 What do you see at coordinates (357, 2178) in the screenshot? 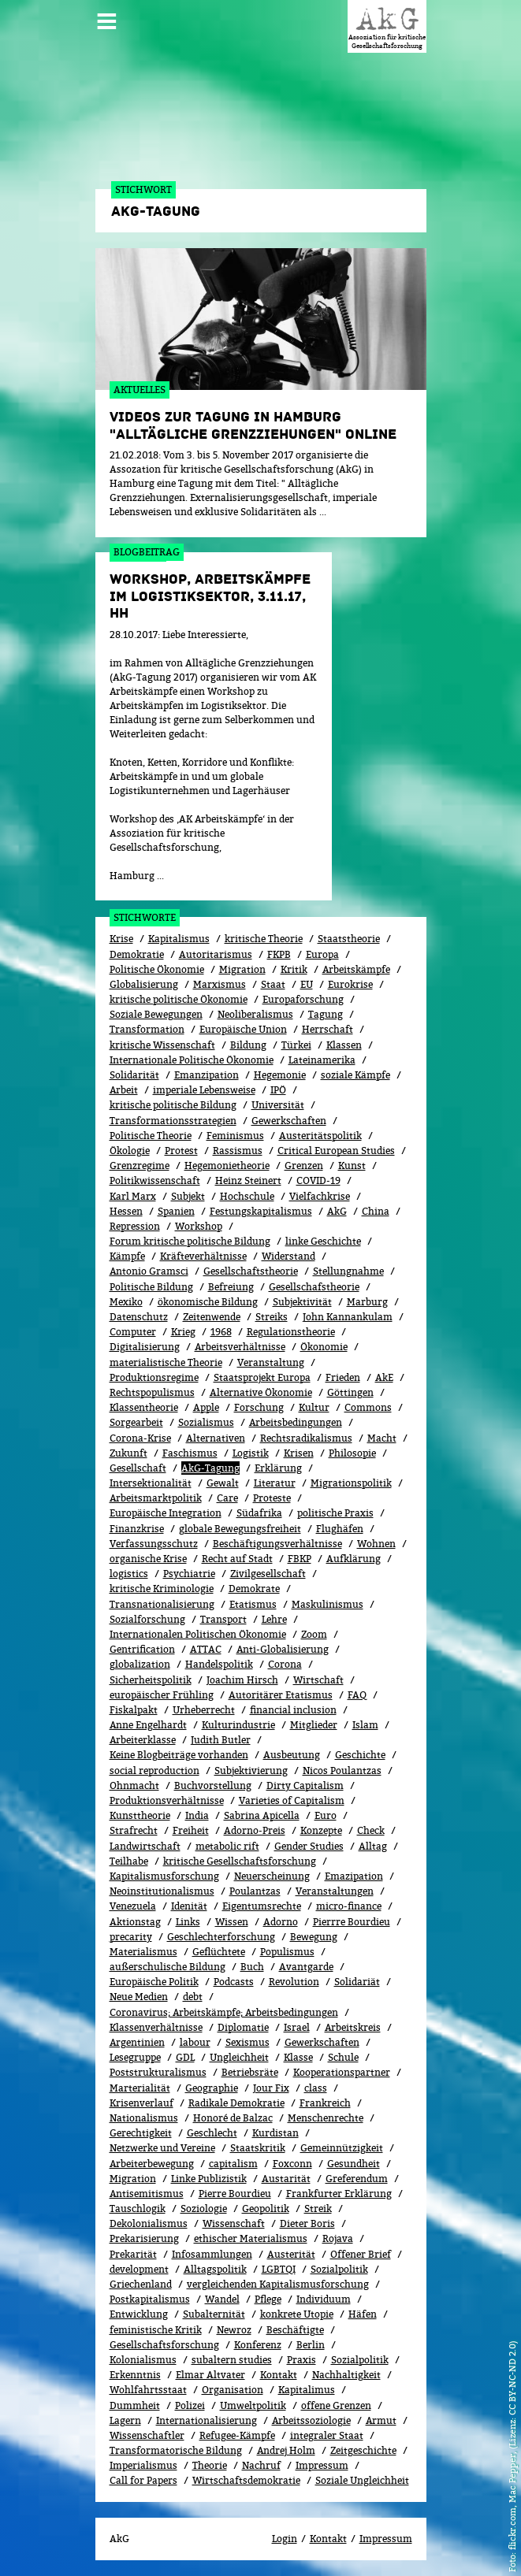
I see `Greferendum` at bounding box center [357, 2178].